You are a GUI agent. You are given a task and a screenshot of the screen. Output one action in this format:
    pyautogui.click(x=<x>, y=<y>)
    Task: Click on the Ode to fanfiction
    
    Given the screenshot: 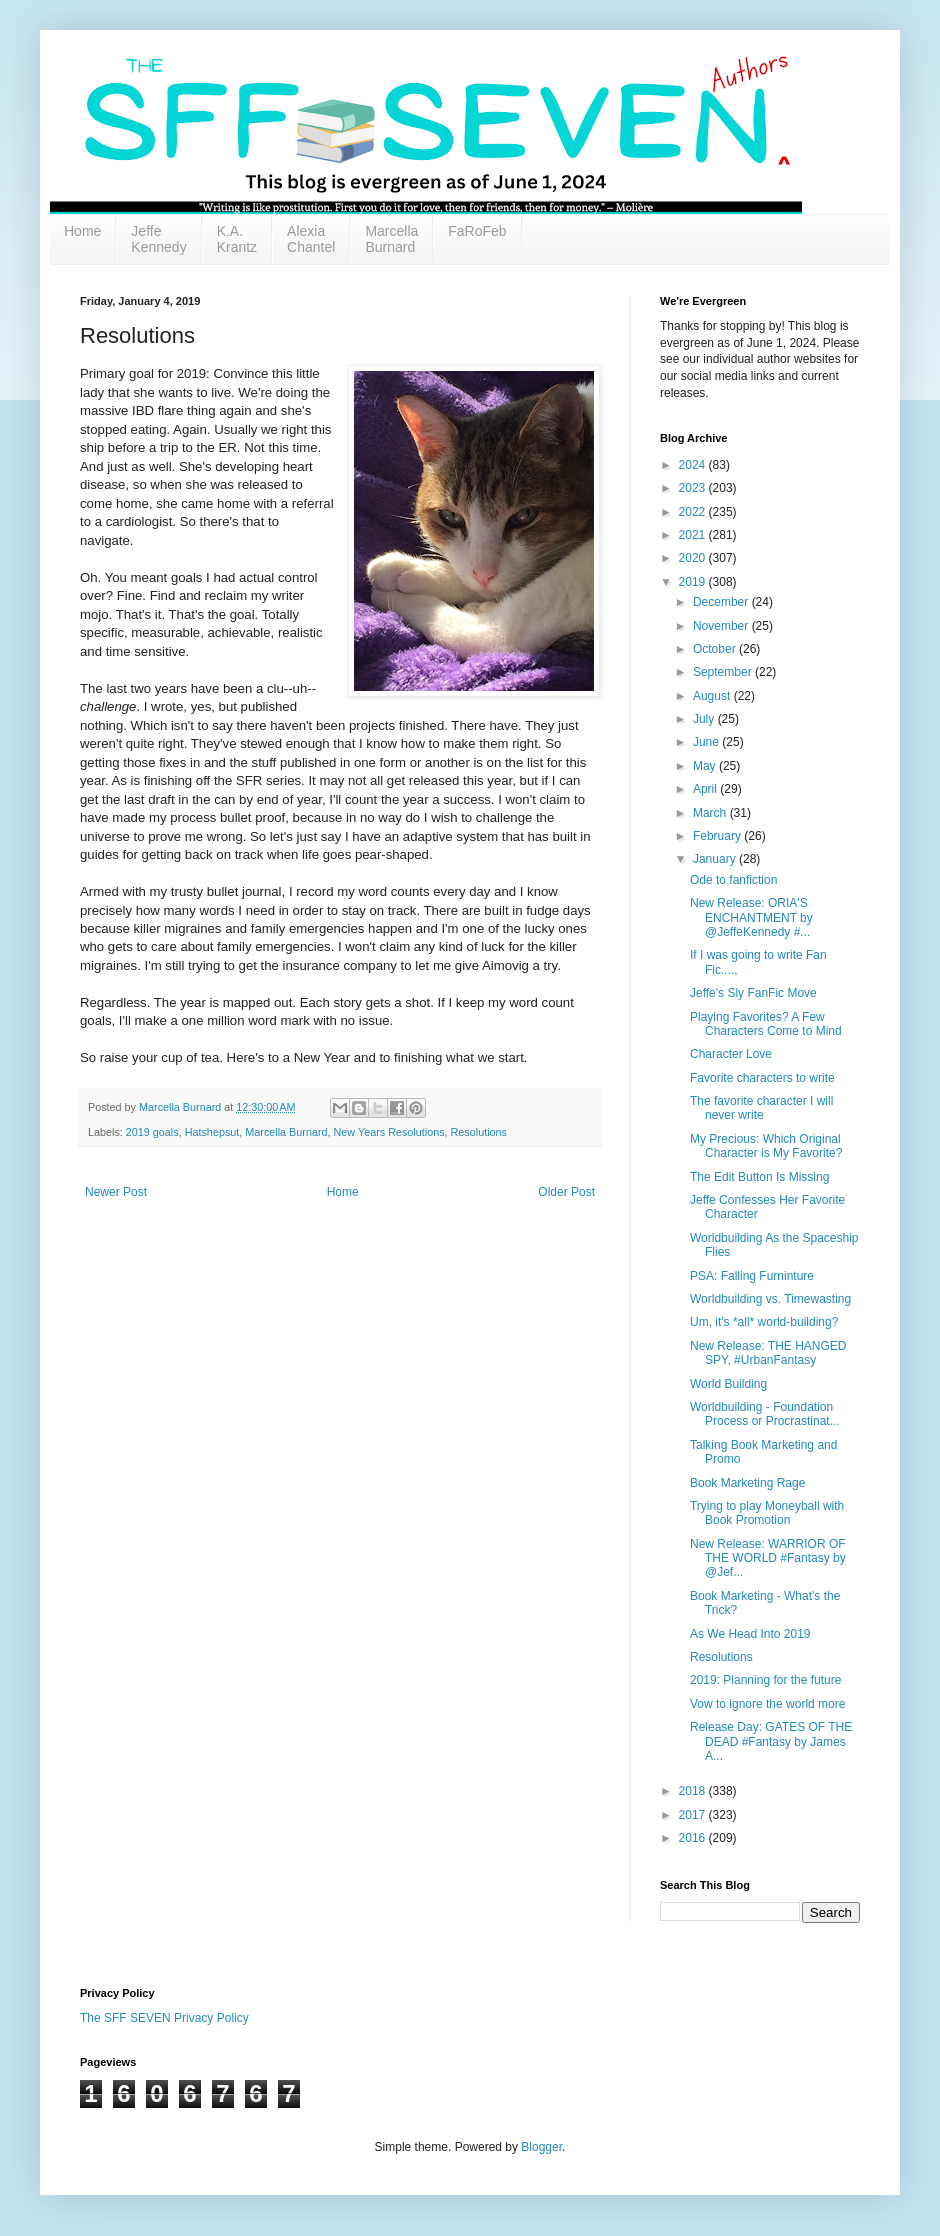 What is the action you would take?
    pyautogui.click(x=733, y=880)
    